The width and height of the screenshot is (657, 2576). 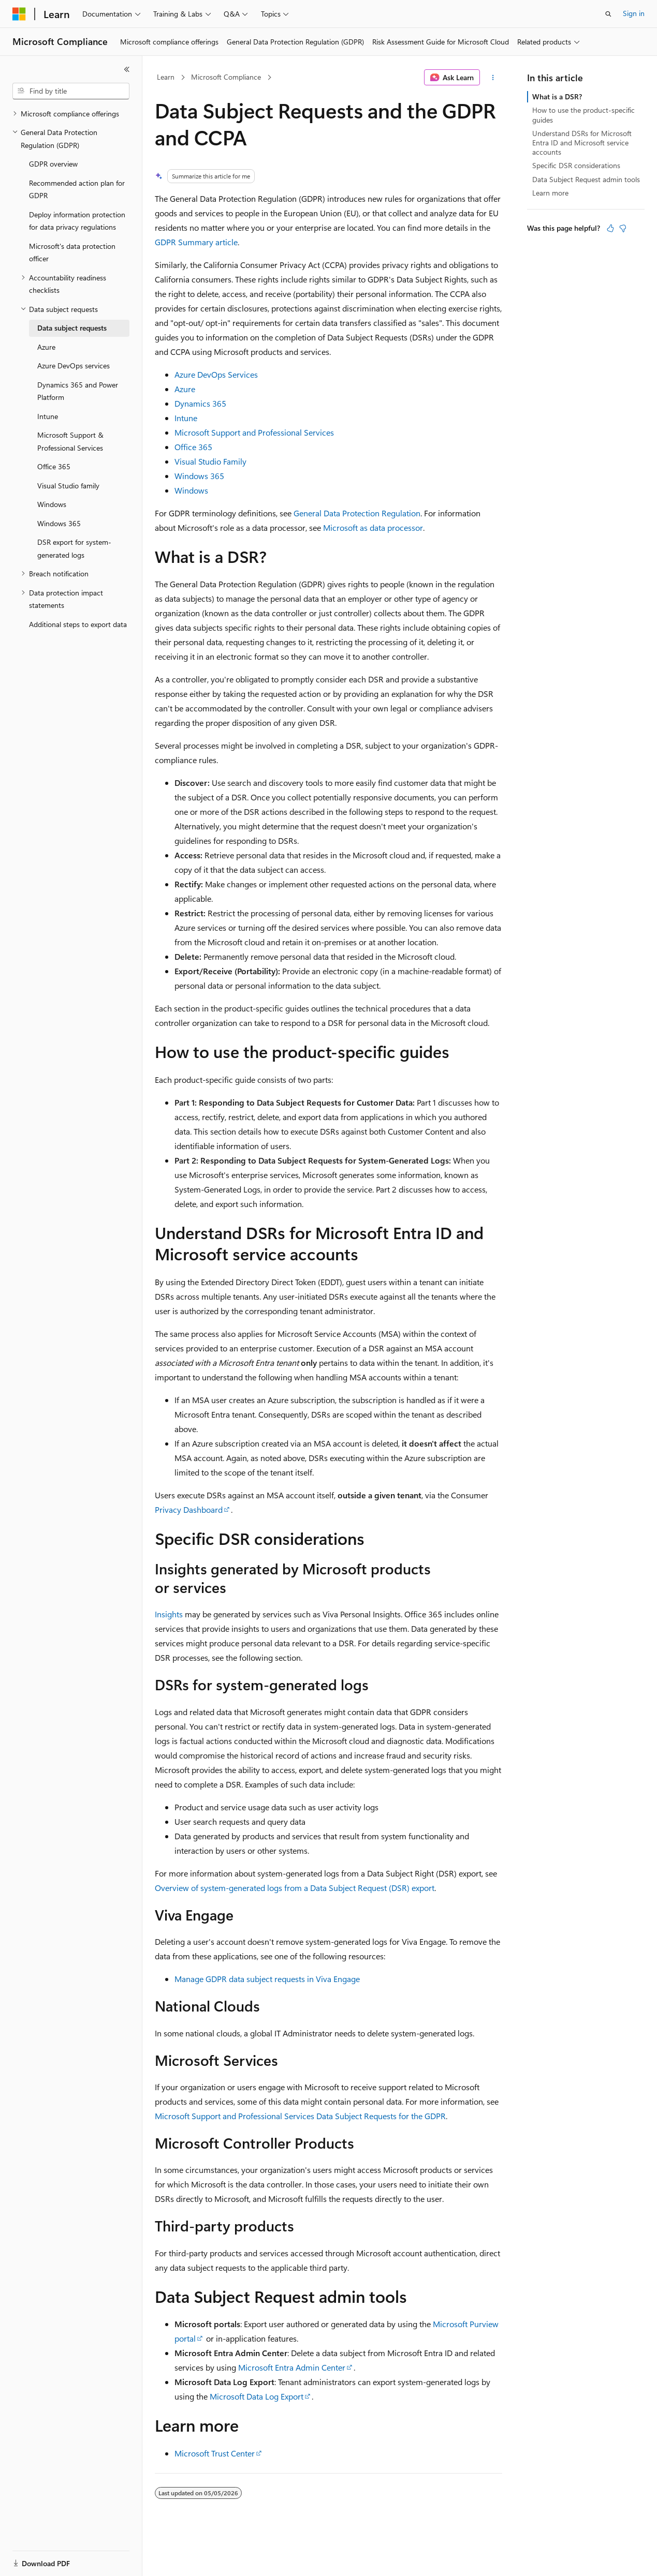 I want to click on GDPR overview [treeitem], so click(x=53, y=164).